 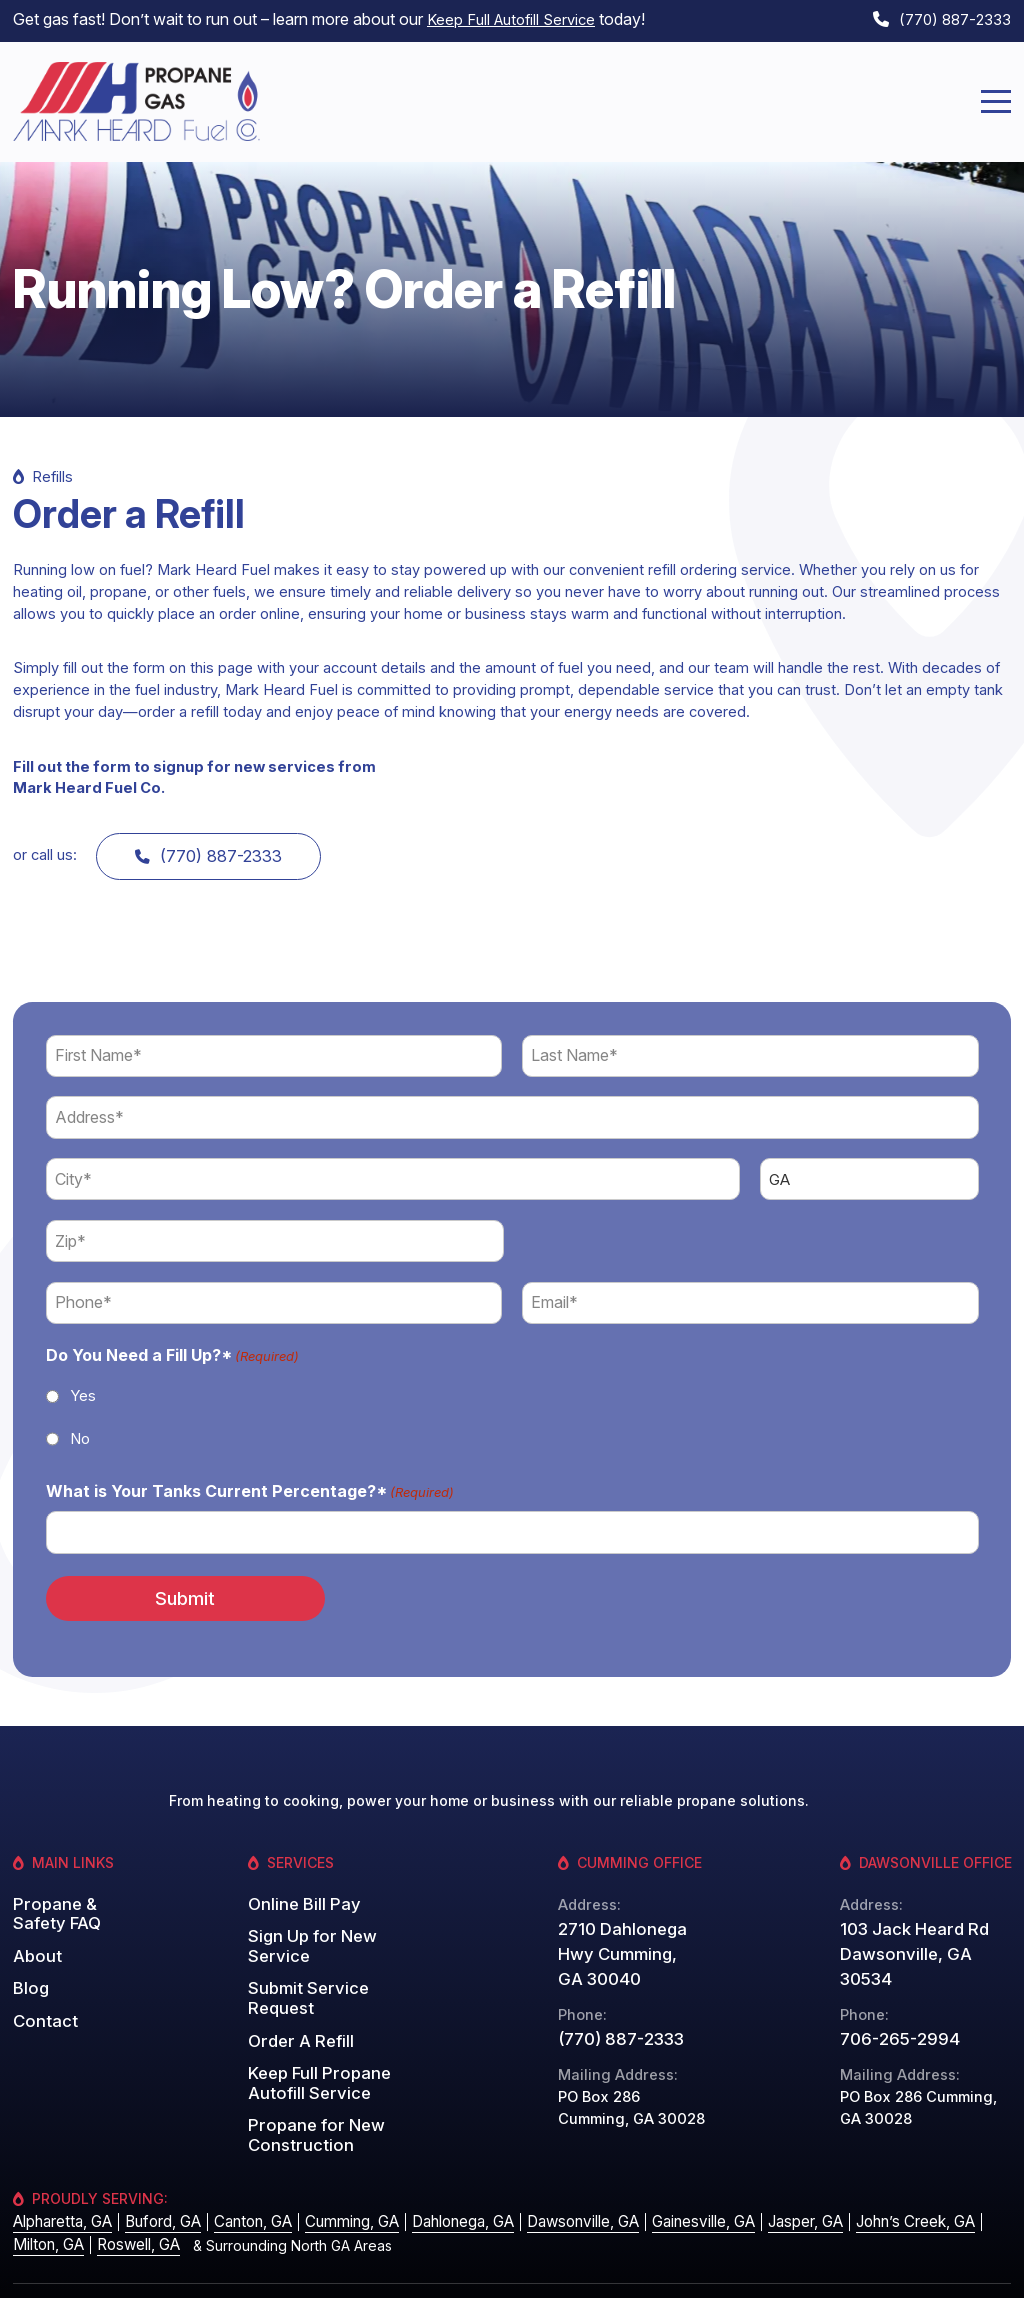 What do you see at coordinates (167, 1587) in the screenshot?
I see `Submit` at bounding box center [167, 1587].